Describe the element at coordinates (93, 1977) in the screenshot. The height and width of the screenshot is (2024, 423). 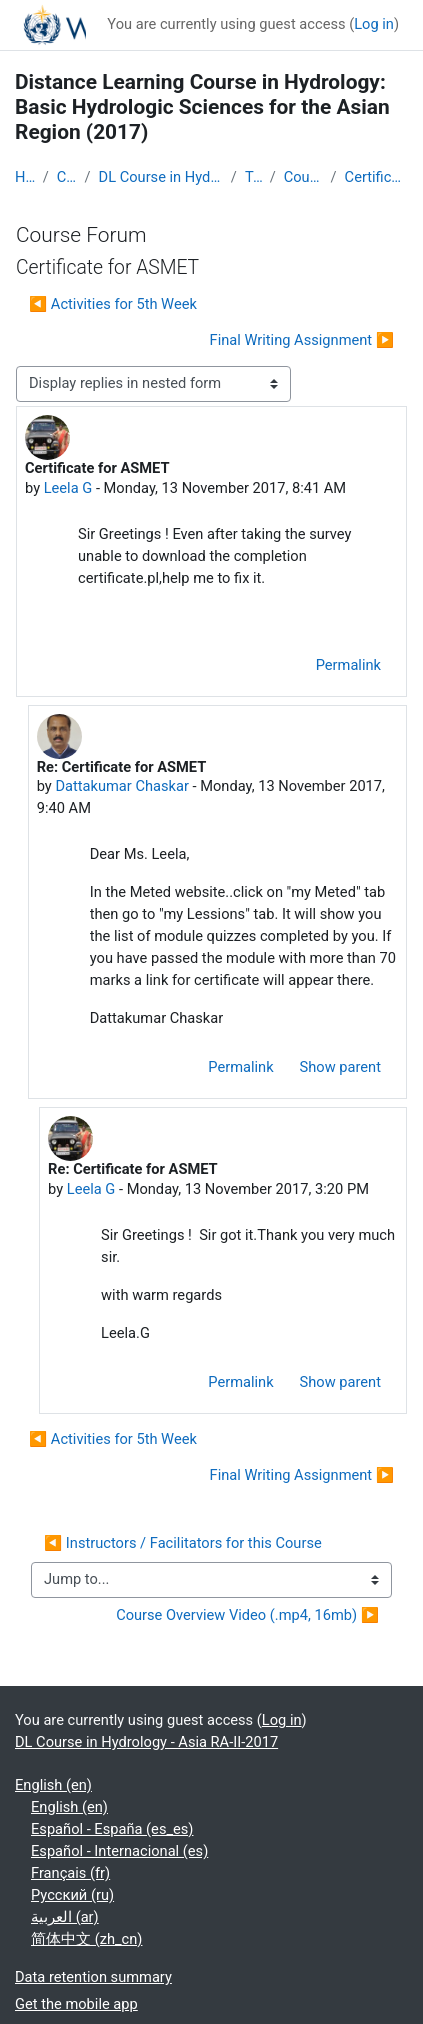
I see `Data retention summary` at that location.